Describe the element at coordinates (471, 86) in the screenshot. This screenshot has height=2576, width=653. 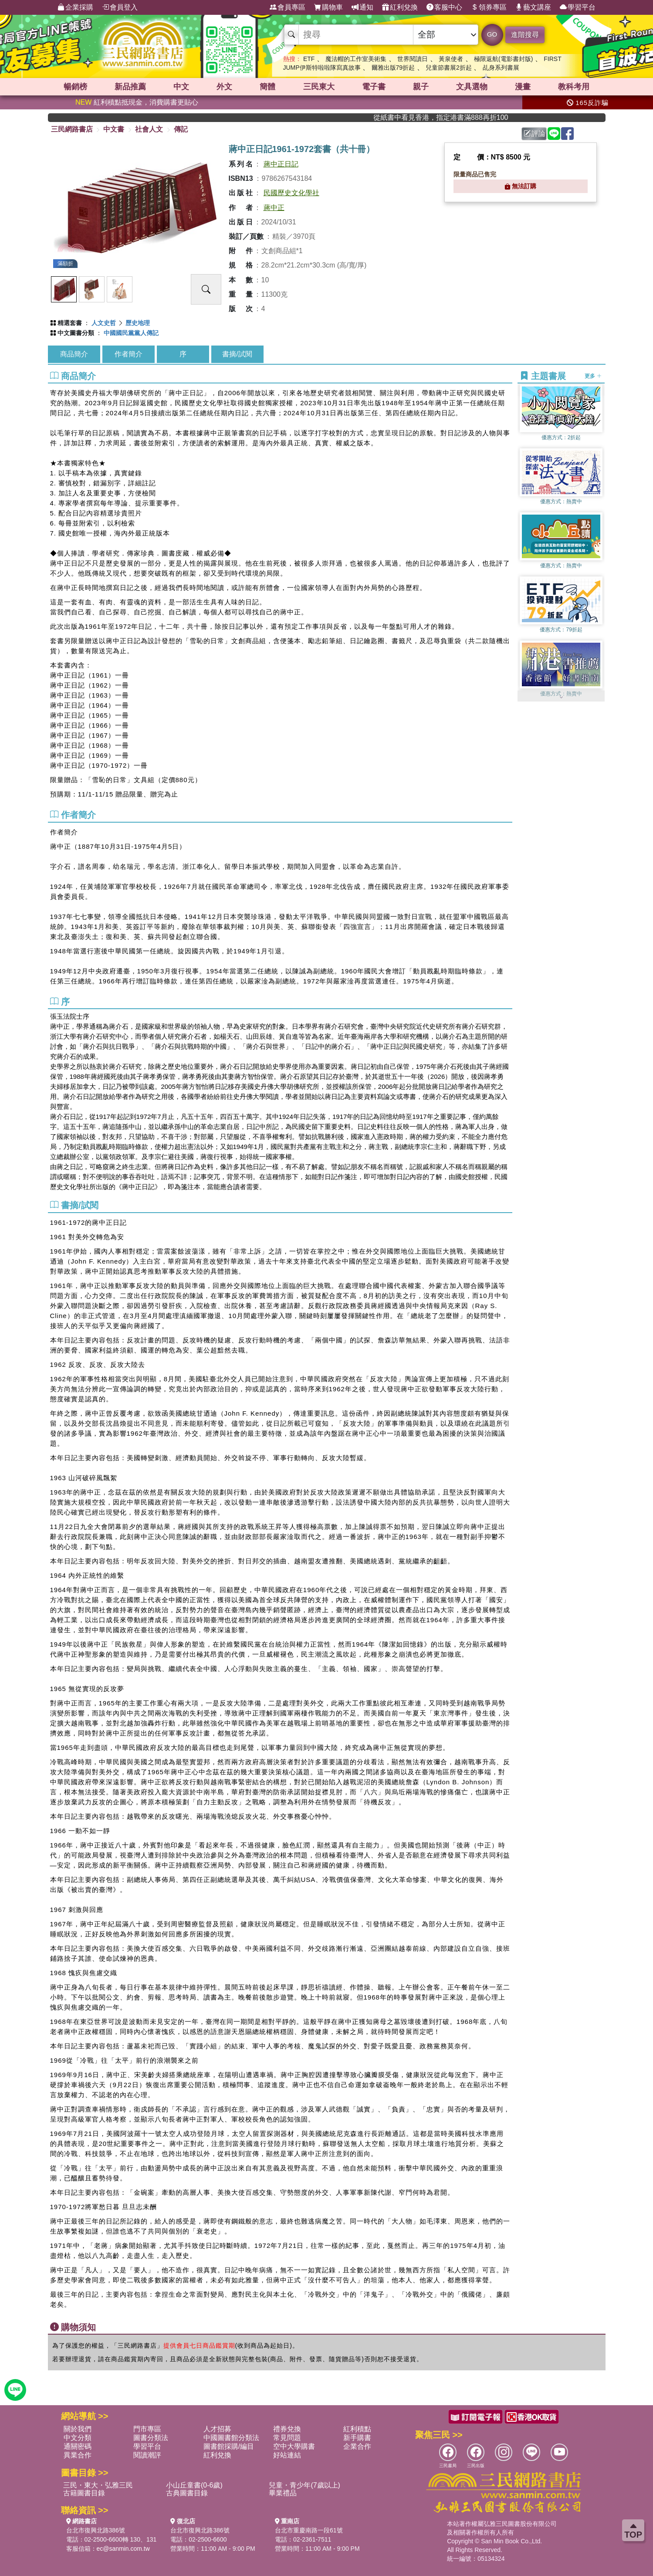
I see `文具選物` at that location.